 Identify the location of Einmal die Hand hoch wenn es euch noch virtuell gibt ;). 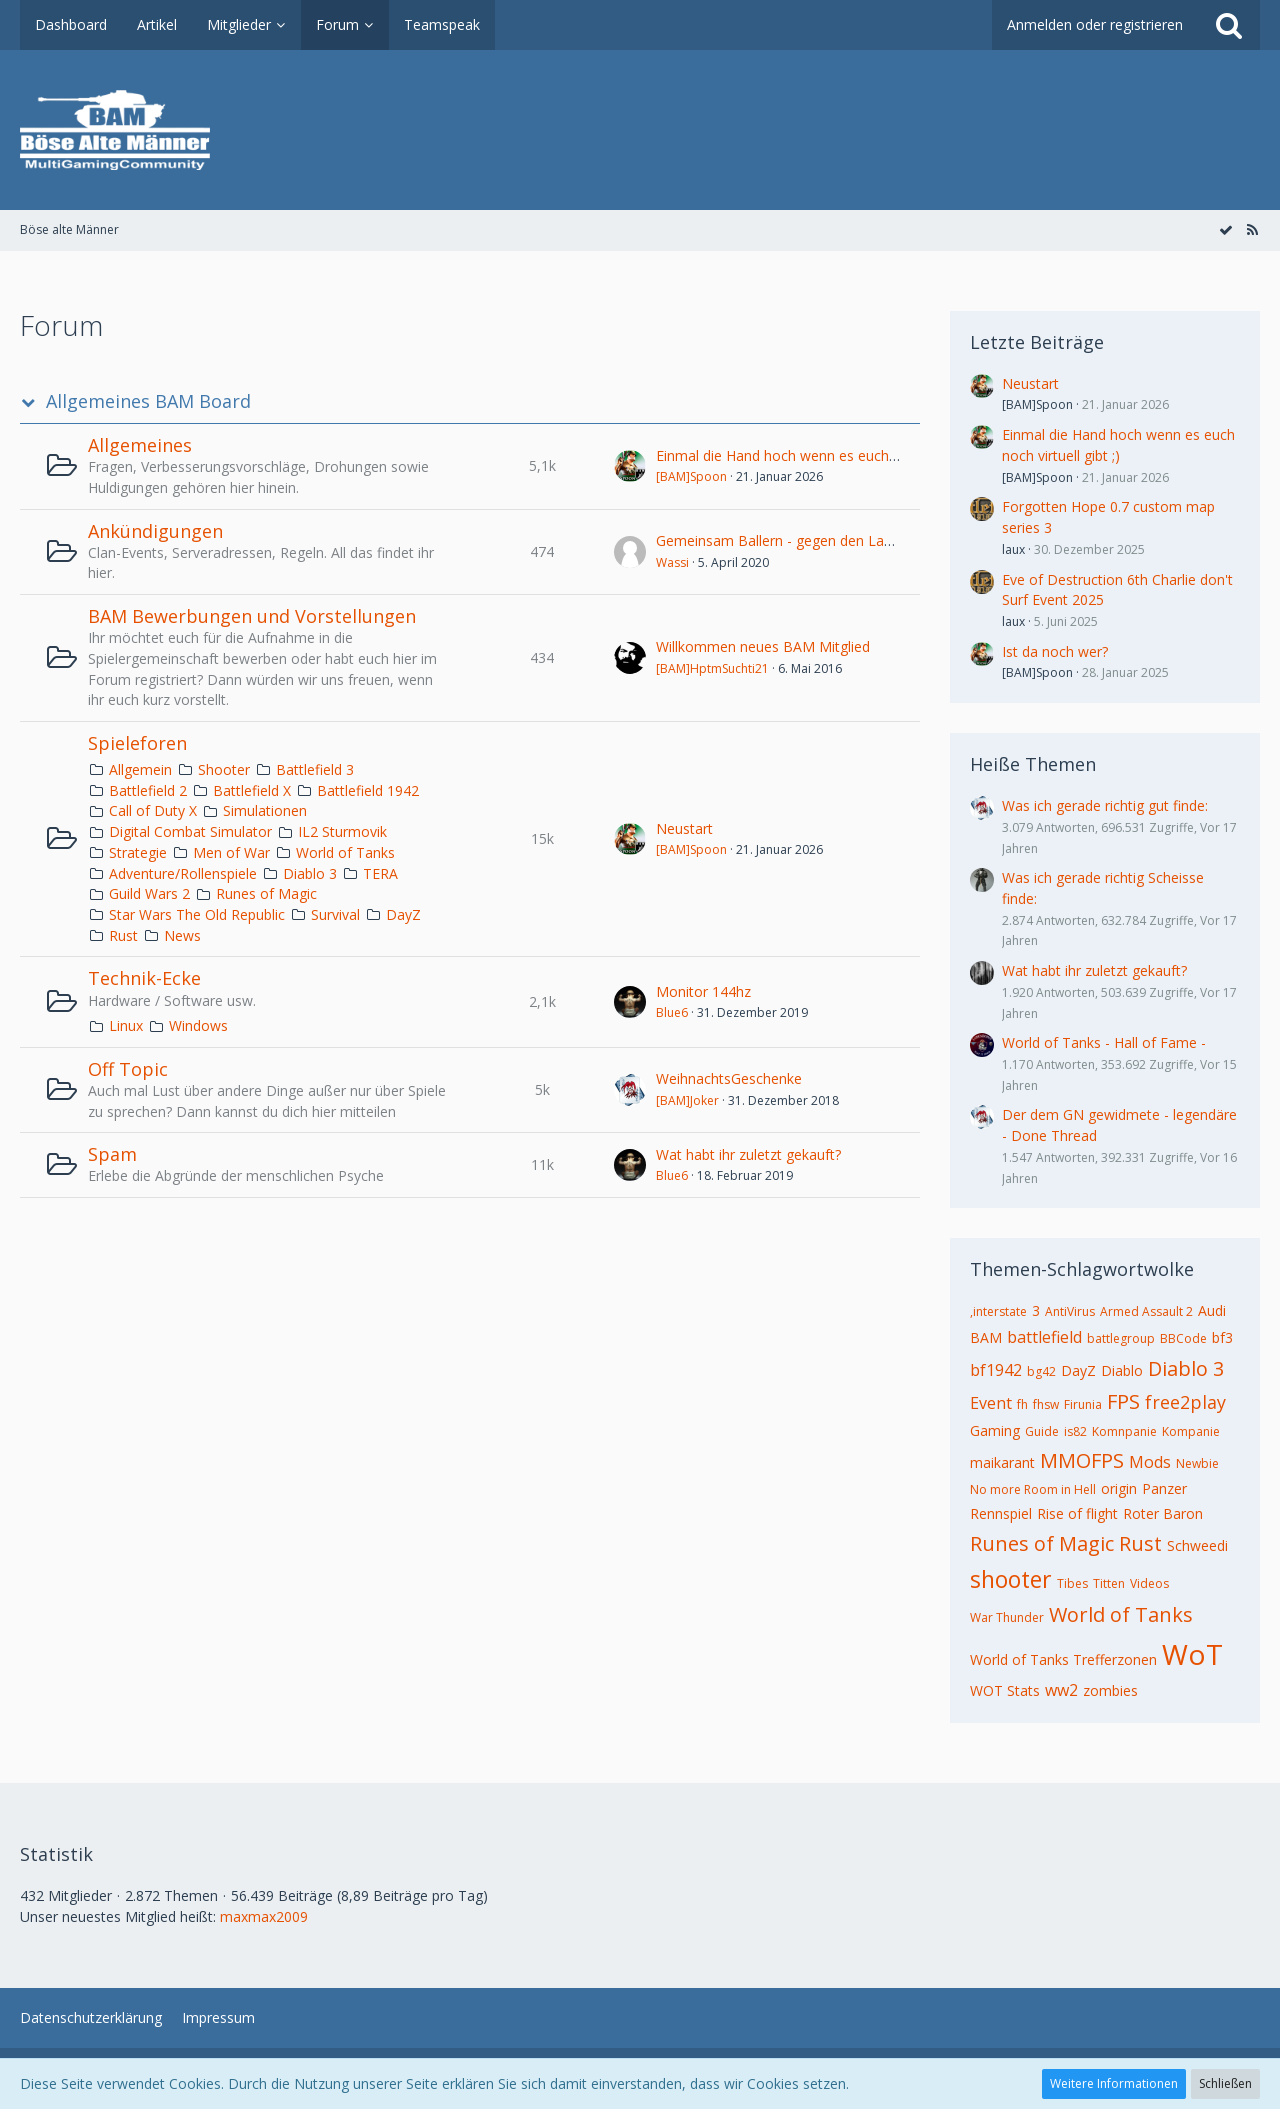
(833, 455).